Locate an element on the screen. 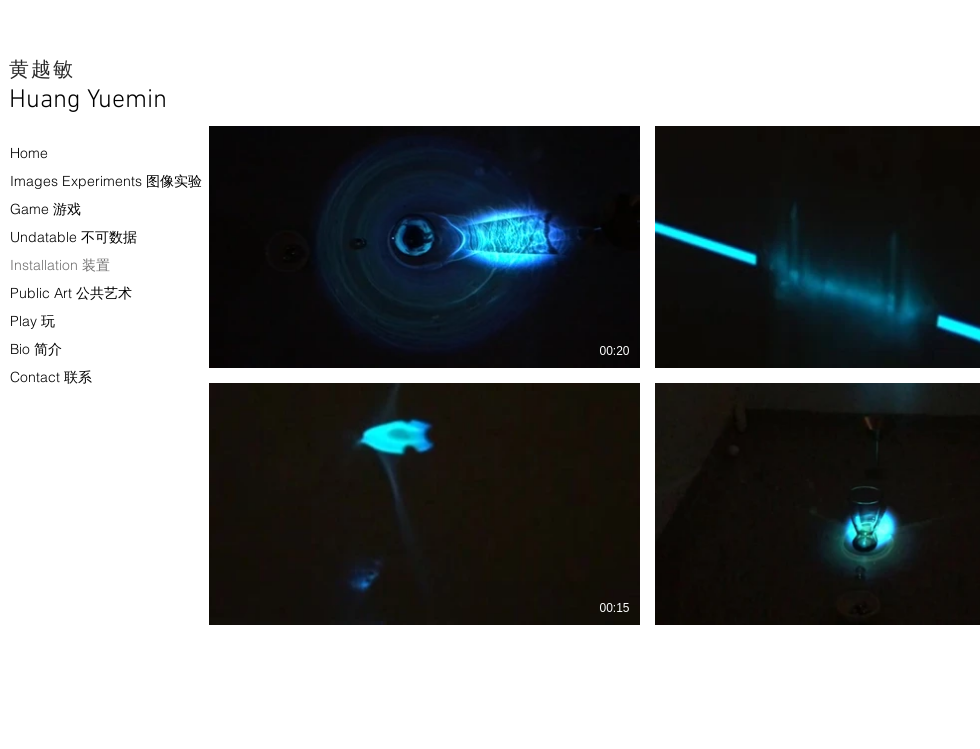 The image size is (980, 749). Contact 联系 is located at coordinates (51, 377).